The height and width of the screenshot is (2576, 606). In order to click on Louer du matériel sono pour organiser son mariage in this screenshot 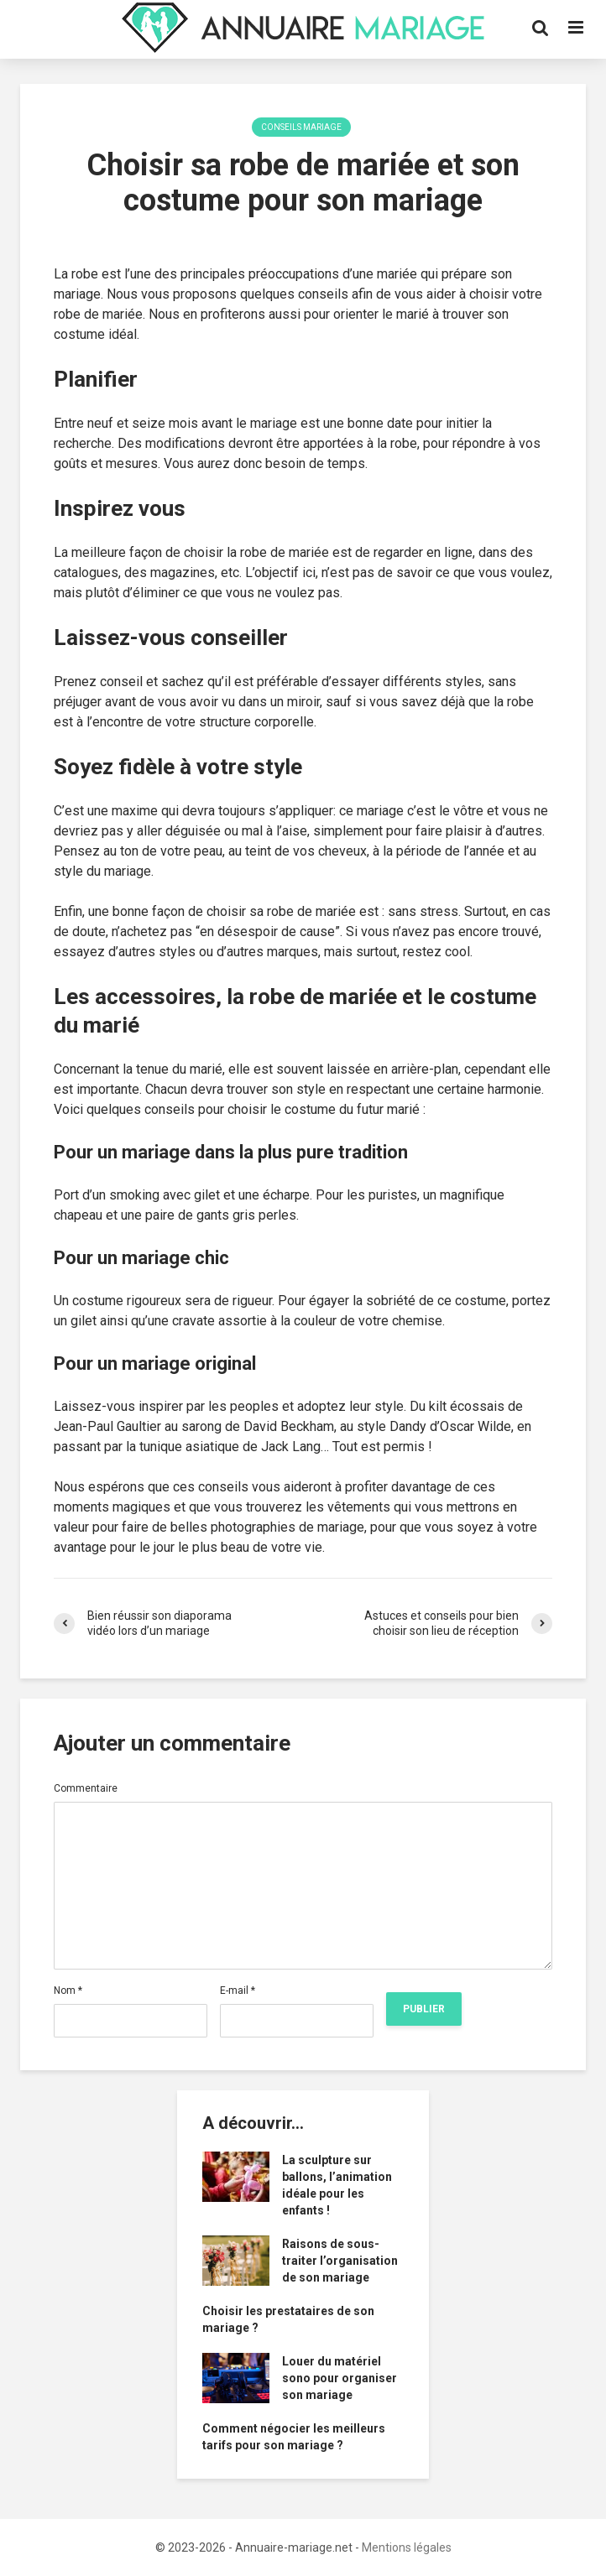, I will do `click(339, 2378)`.